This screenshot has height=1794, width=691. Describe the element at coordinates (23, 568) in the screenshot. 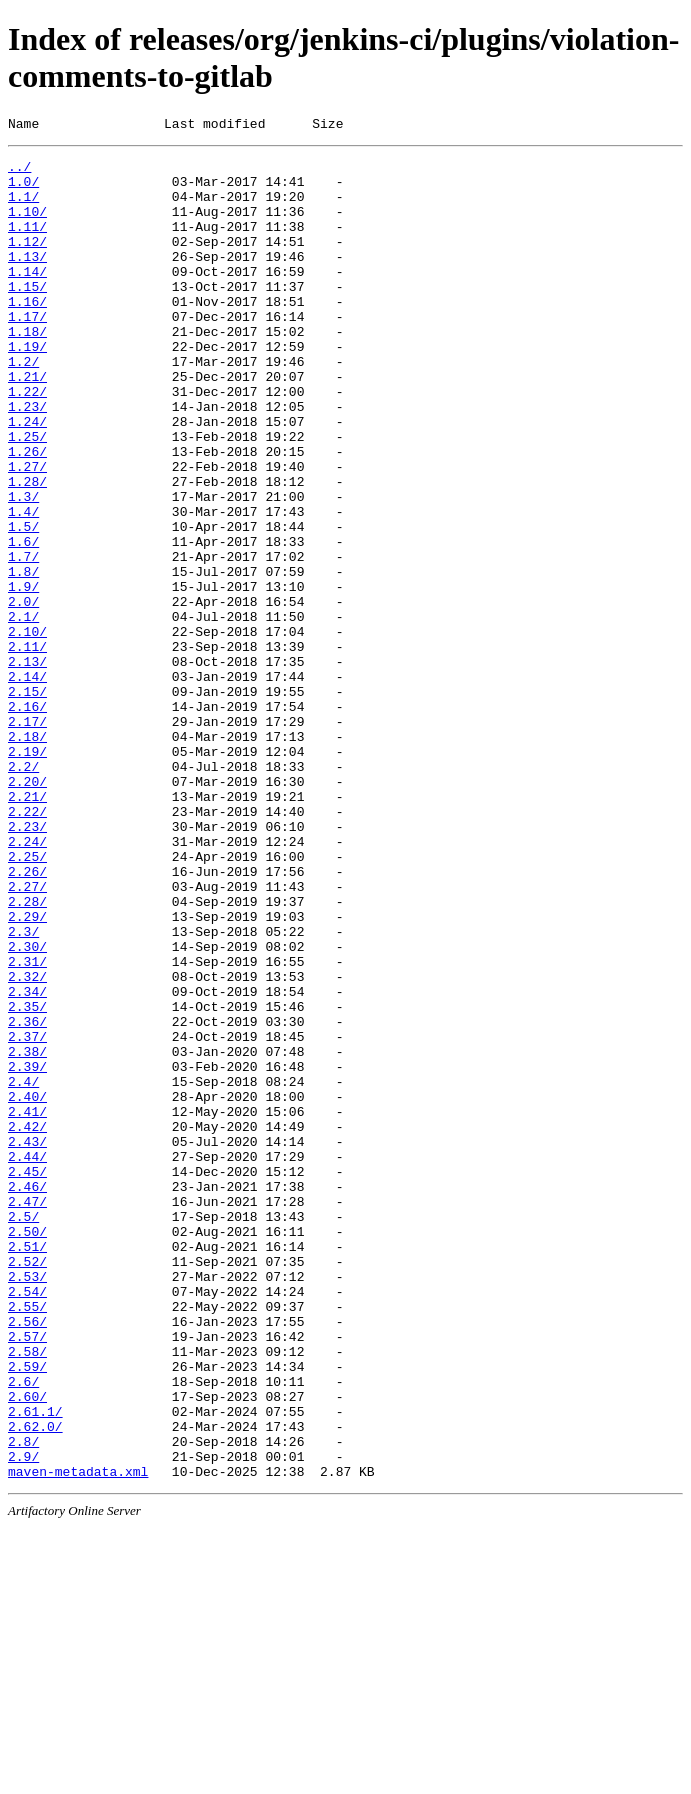

I see `1.3/` at that location.